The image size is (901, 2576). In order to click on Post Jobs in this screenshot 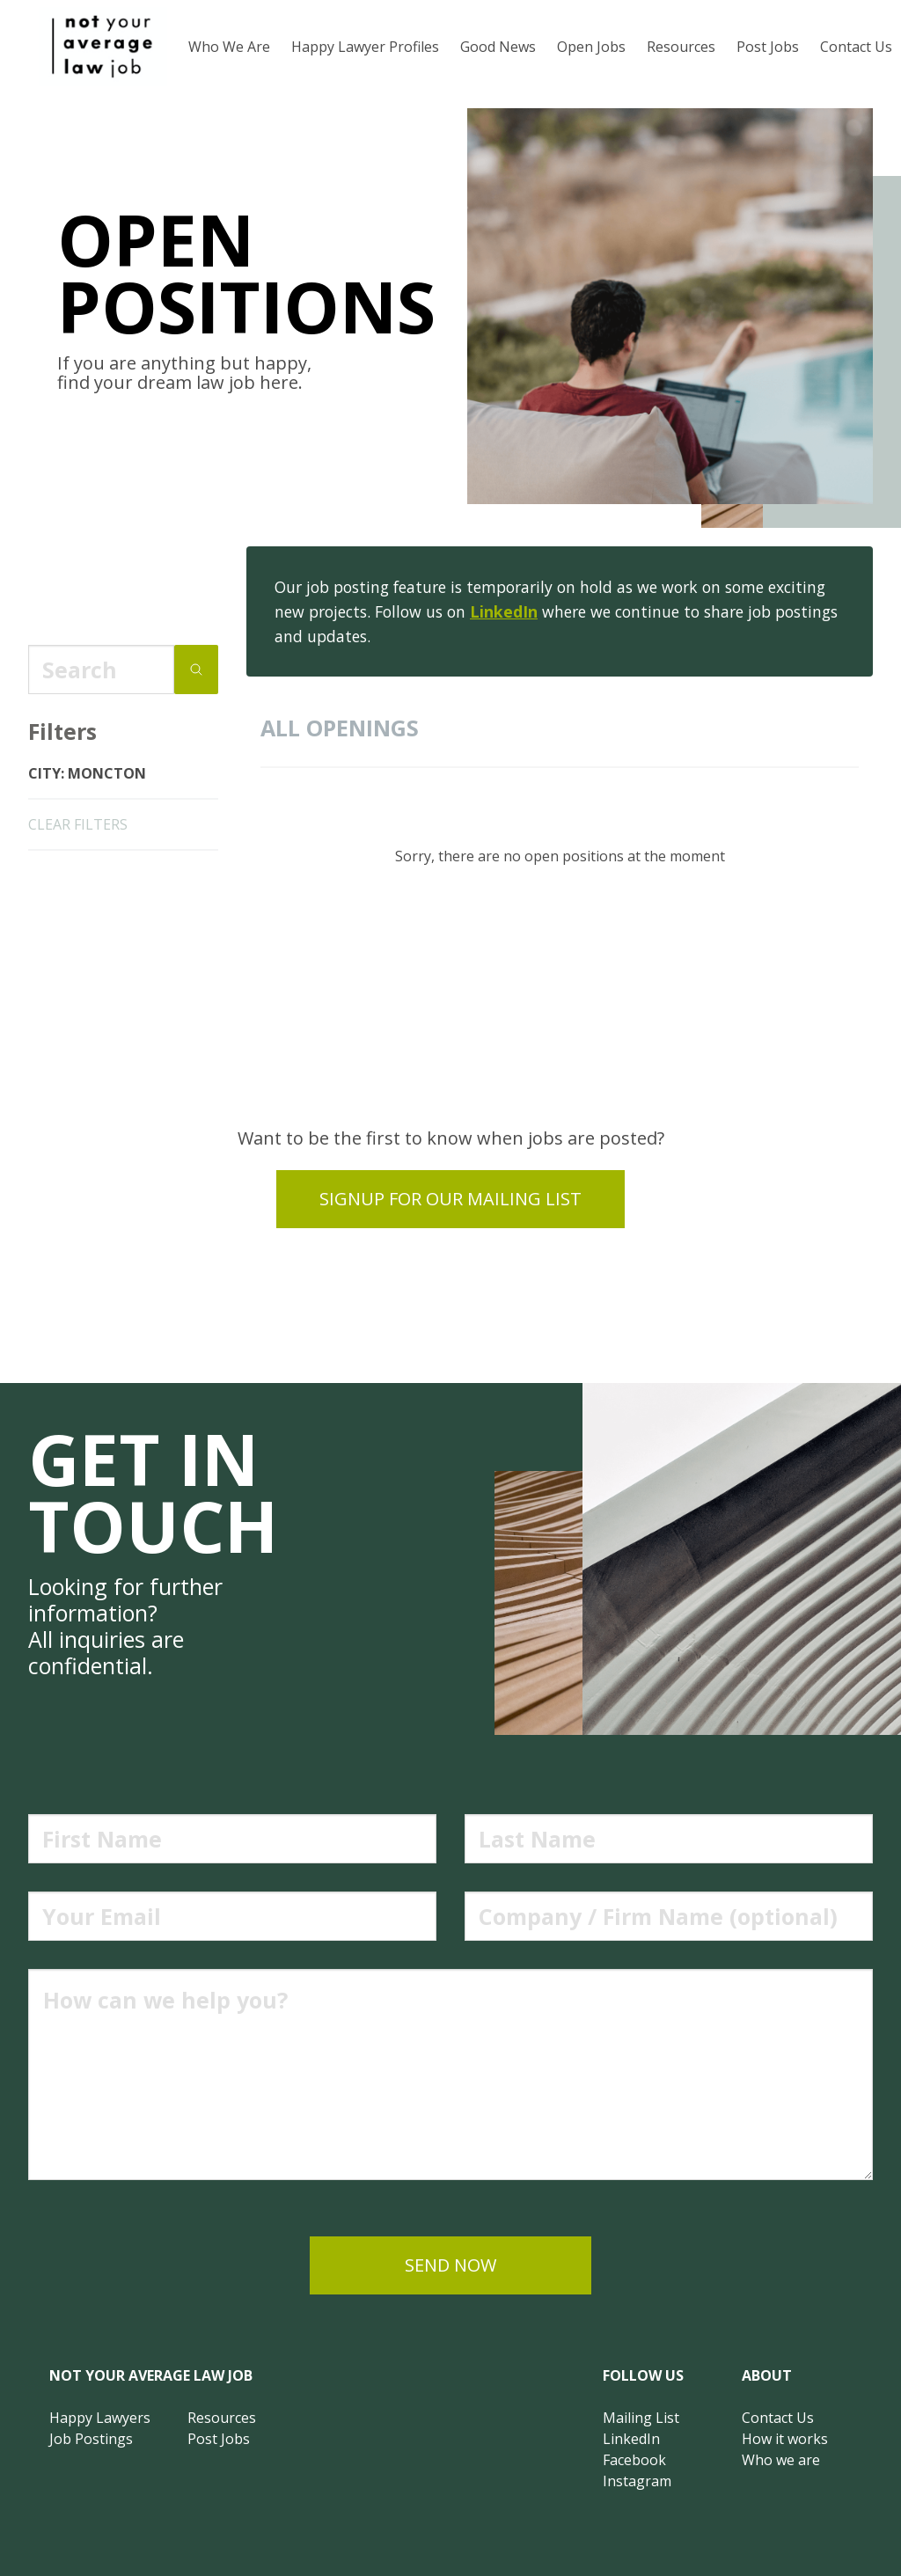, I will do `click(767, 46)`.